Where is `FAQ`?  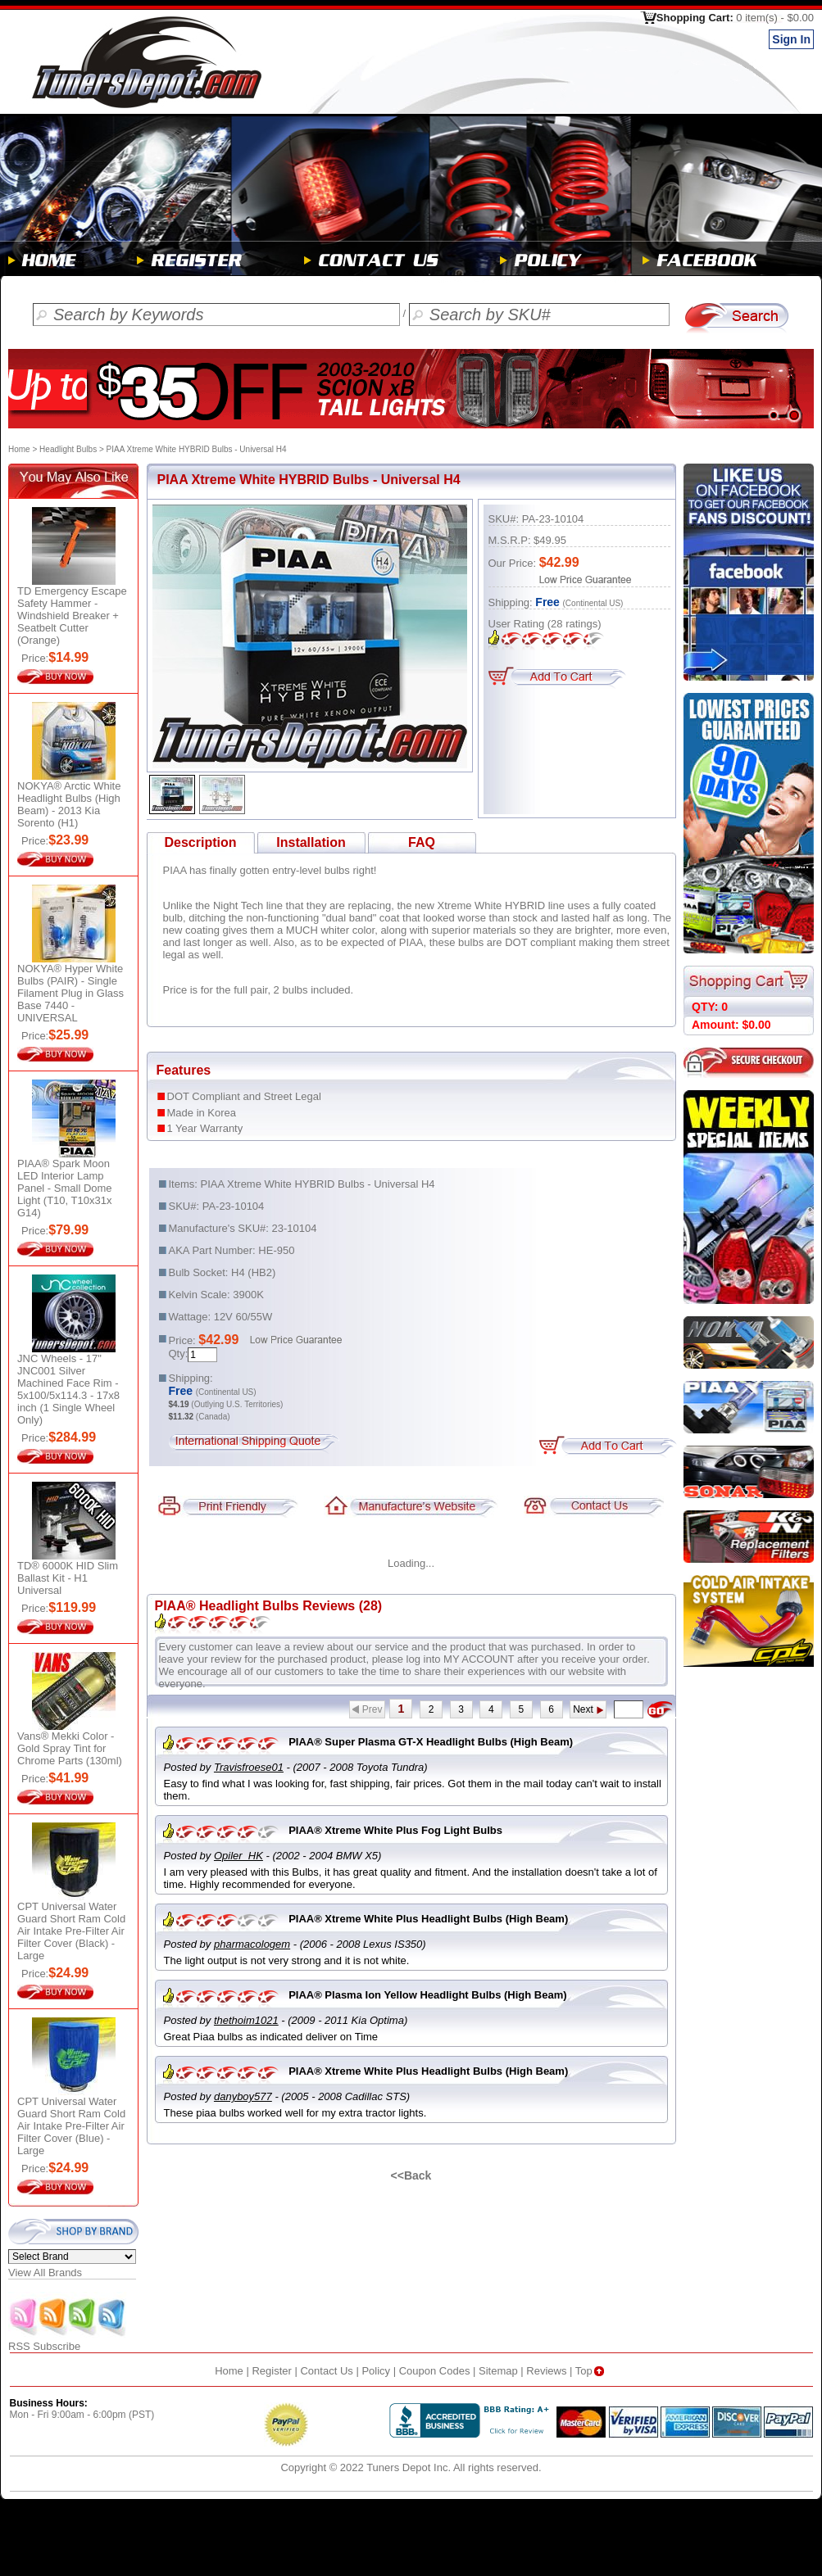 FAQ is located at coordinates (421, 842).